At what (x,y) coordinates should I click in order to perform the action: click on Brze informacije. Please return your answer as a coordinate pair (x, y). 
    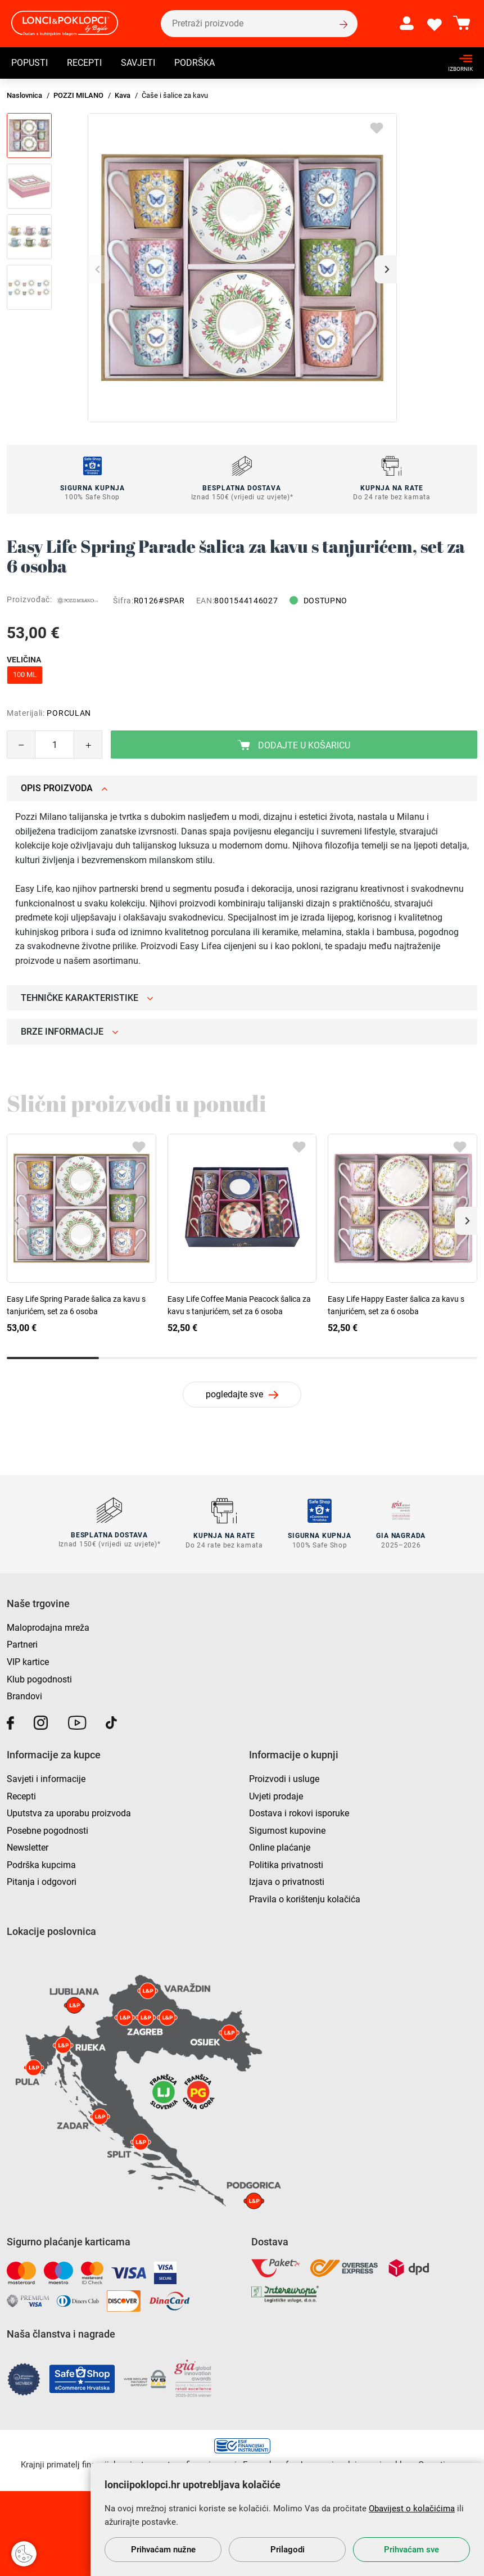
    Looking at the image, I should click on (70, 1031).